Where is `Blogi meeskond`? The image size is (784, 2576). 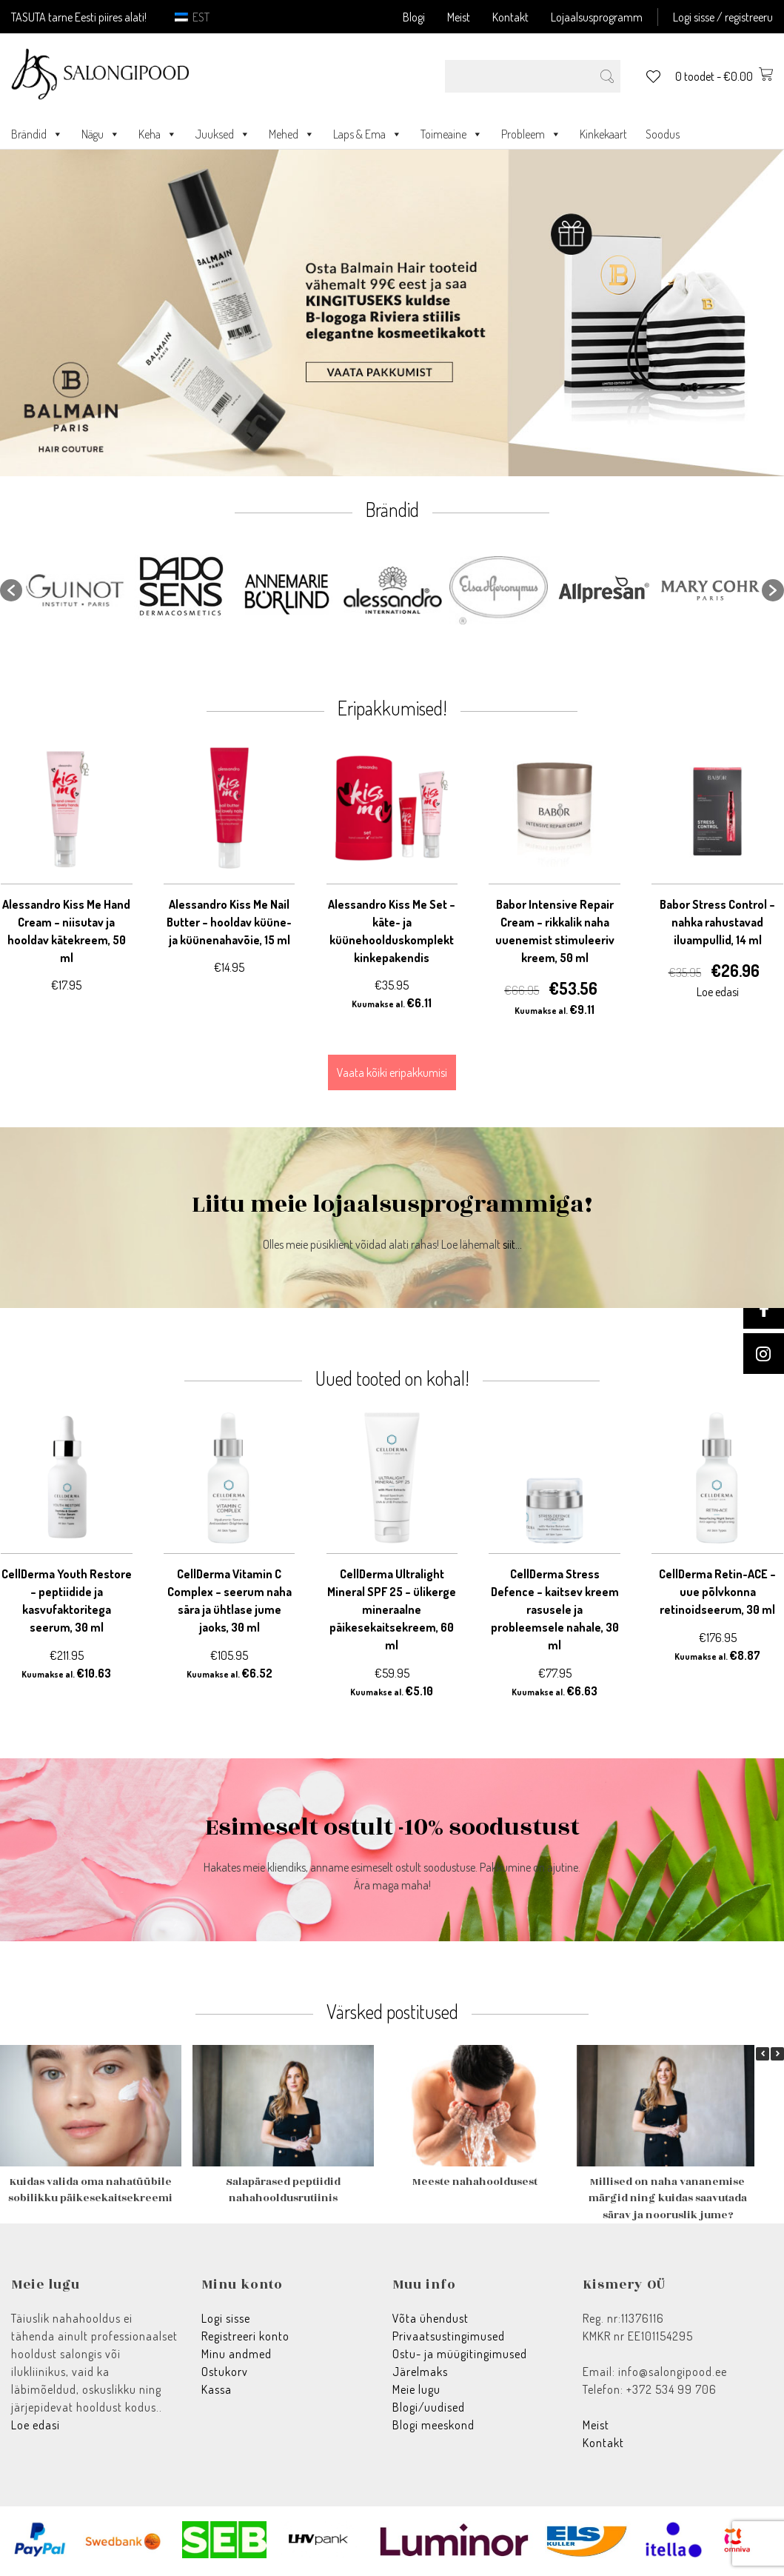 Blogi meeskond is located at coordinates (433, 2424).